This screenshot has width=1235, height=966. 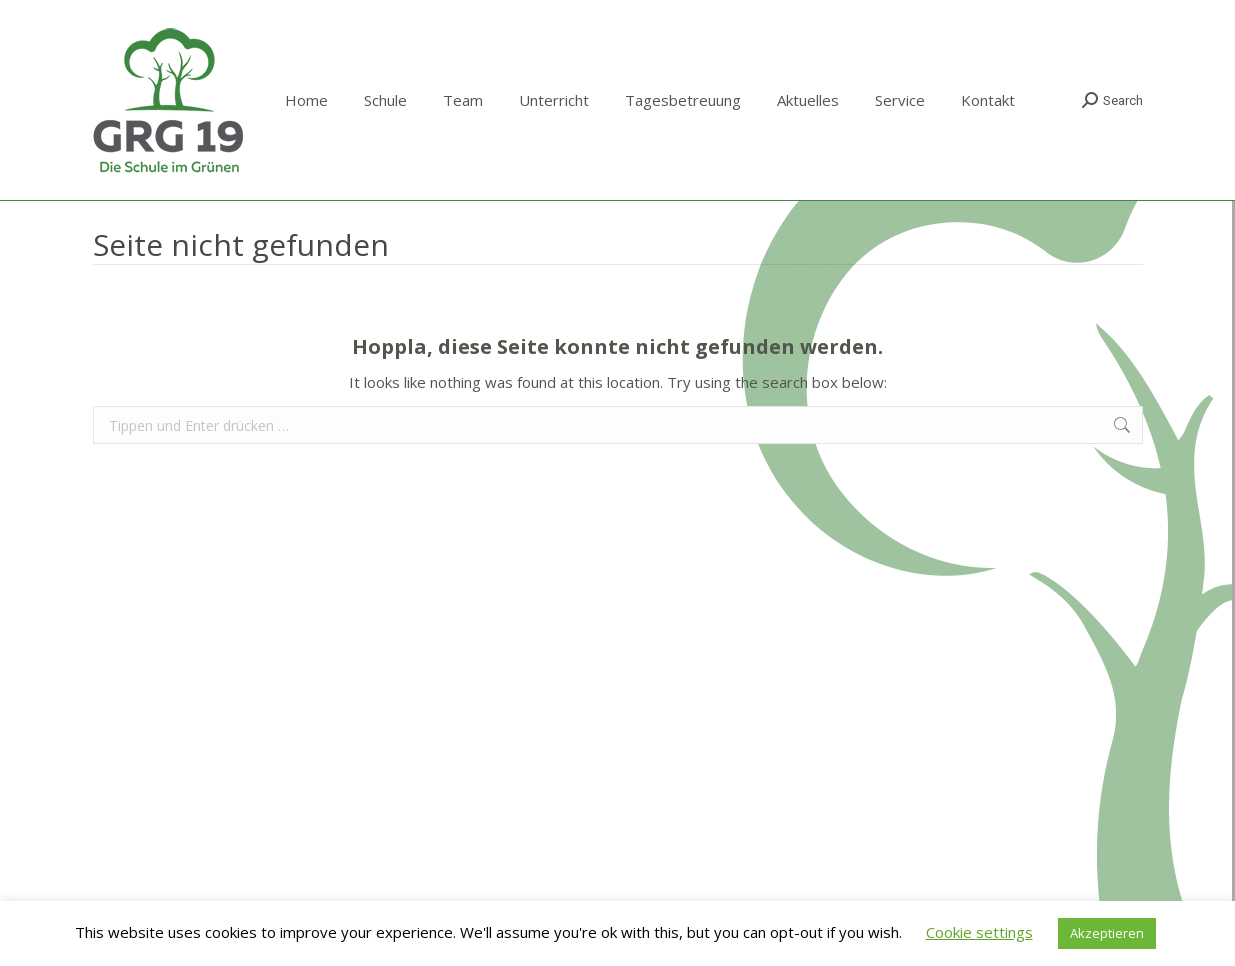 I want to click on Akzeptieren [button], so click(x=1107, y=933).